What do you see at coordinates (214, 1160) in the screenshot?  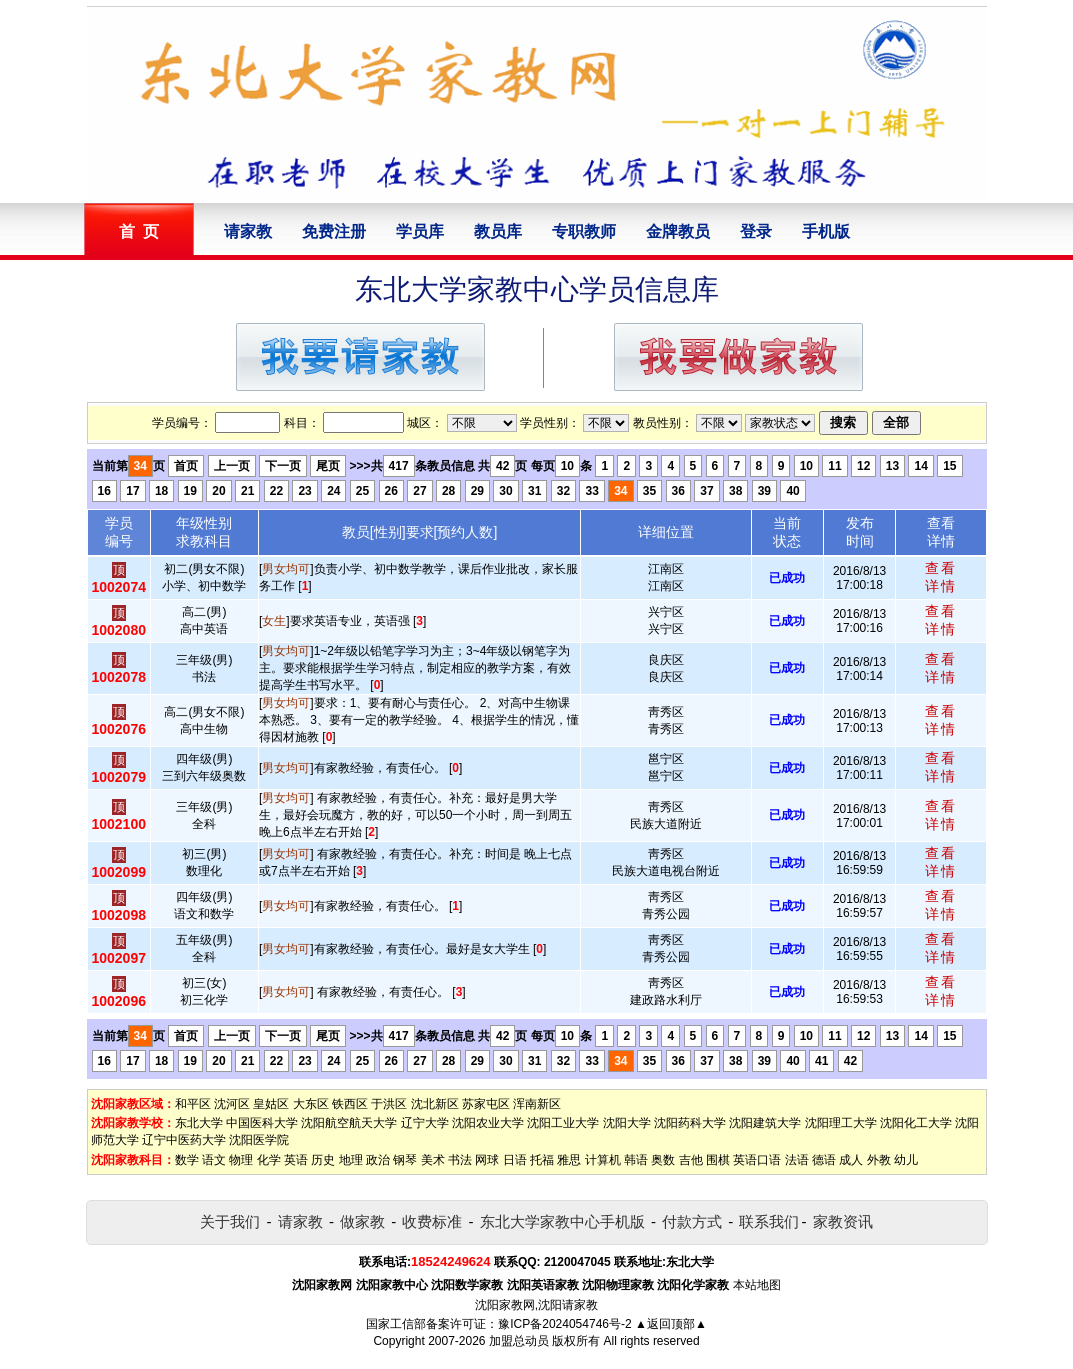 I see `语文` at bounding box center [214, 1160].